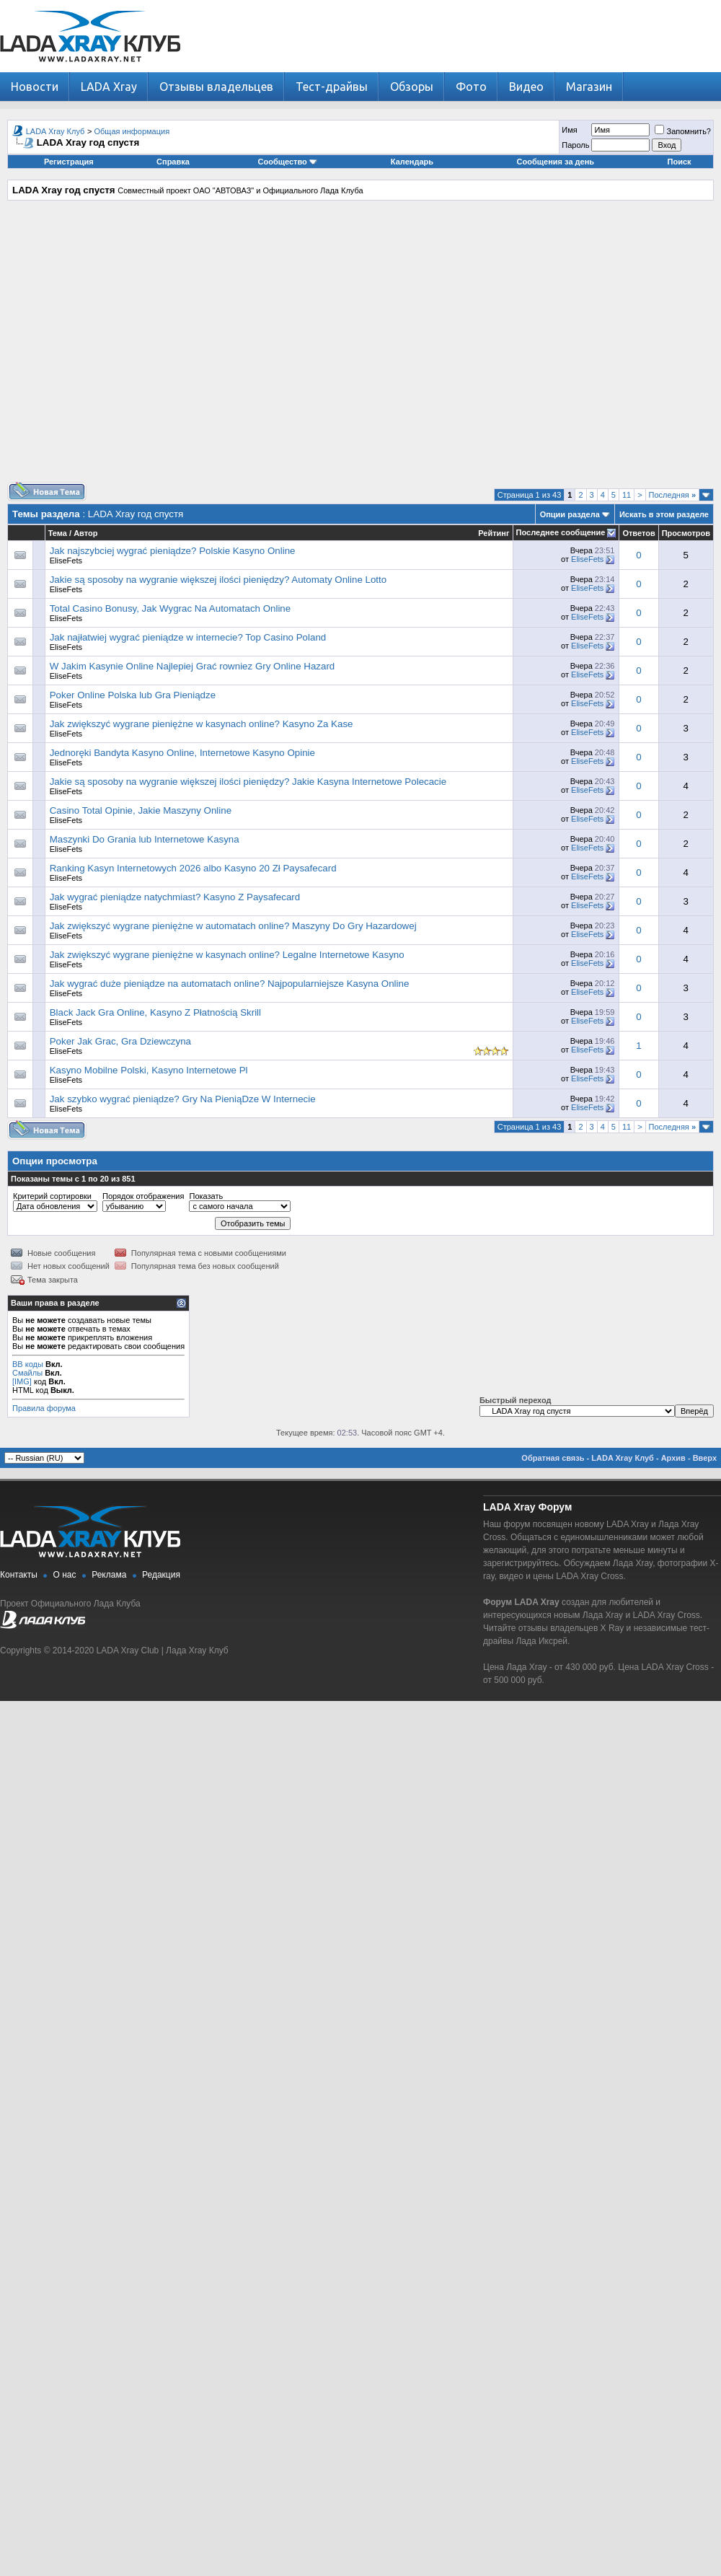 The image size is (721, 2576). What do you see at coordinates (412, 161) in the screenshot?
I see `Календарь` at bounding box center [412, 161].